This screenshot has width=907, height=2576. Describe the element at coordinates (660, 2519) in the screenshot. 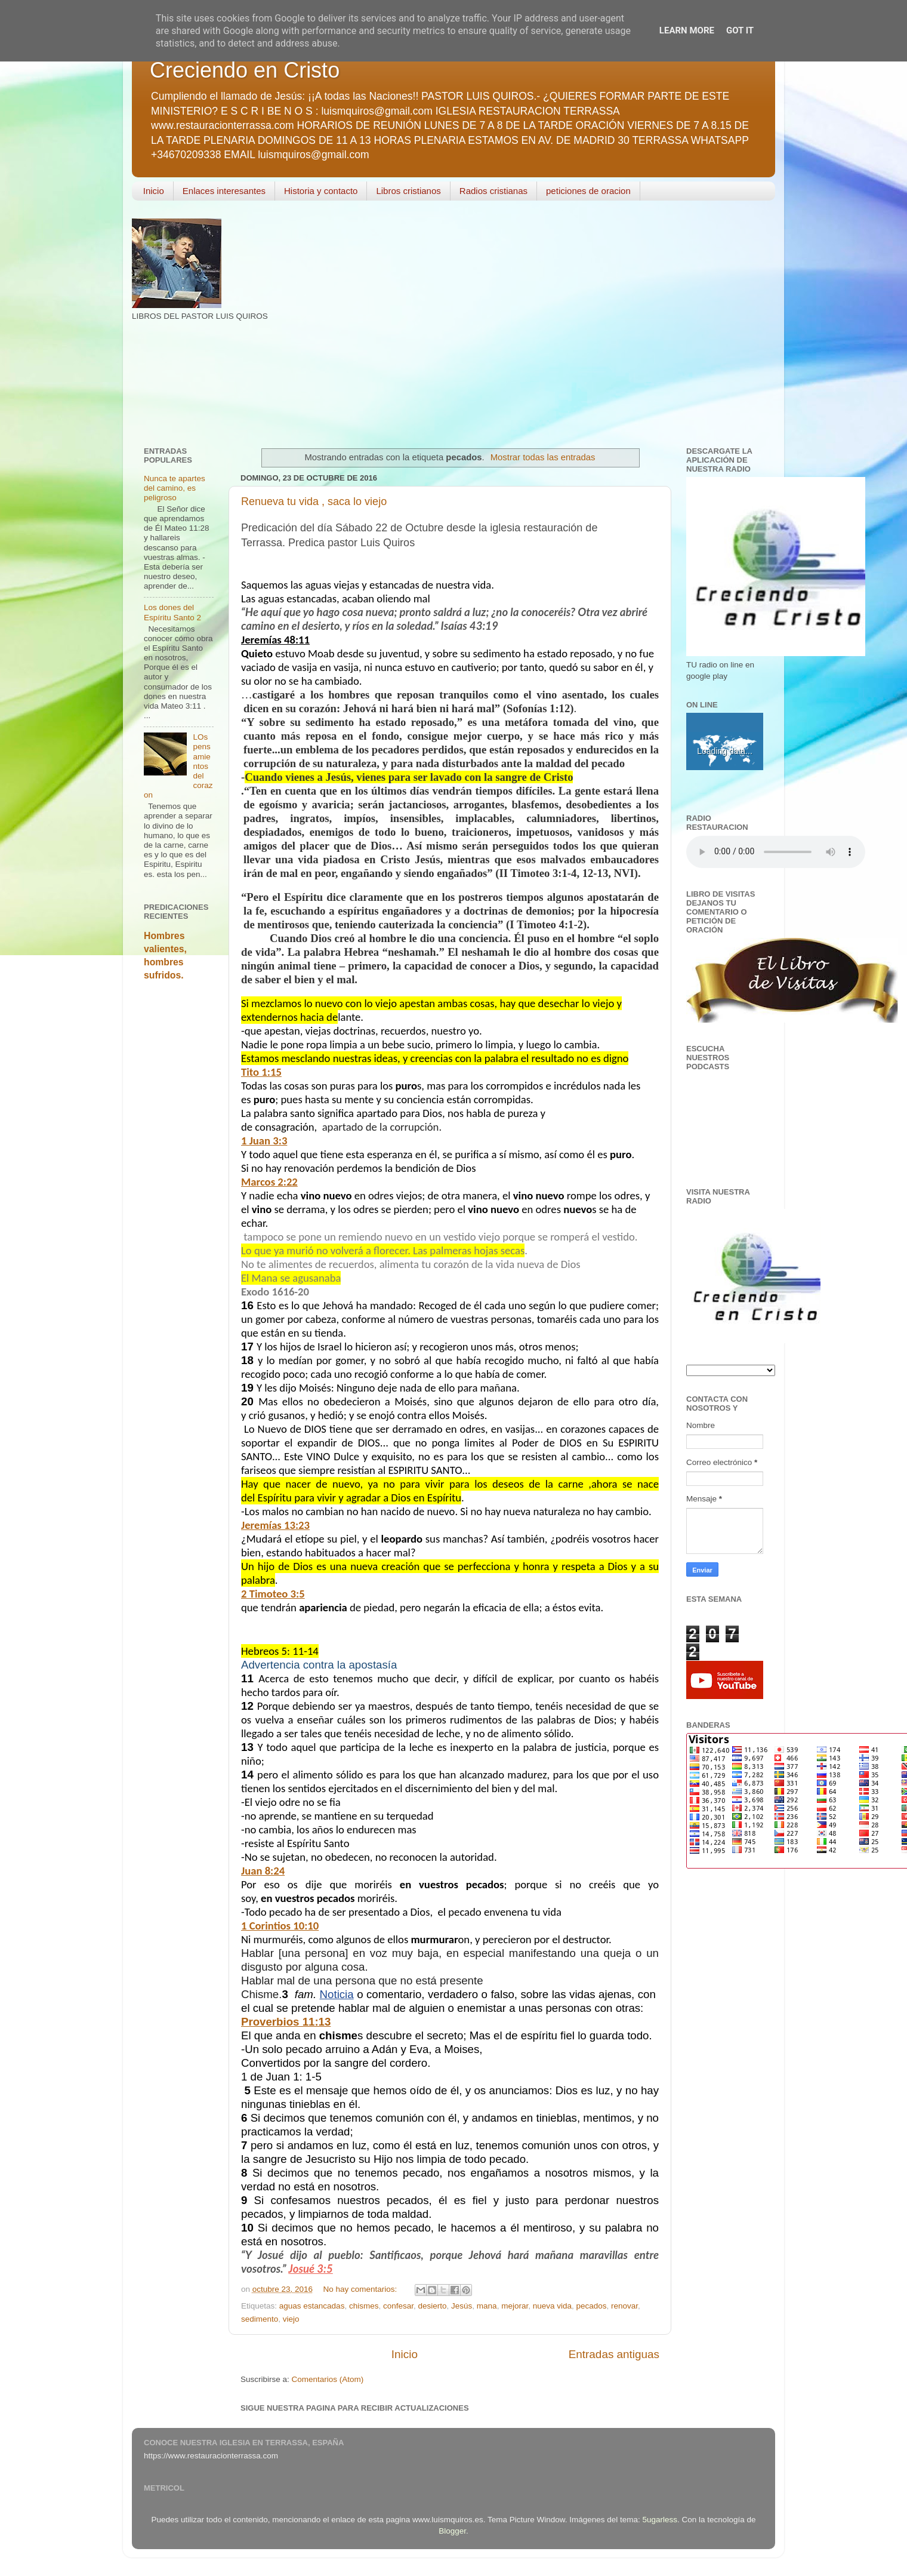

I see `5ugarless` at that location.